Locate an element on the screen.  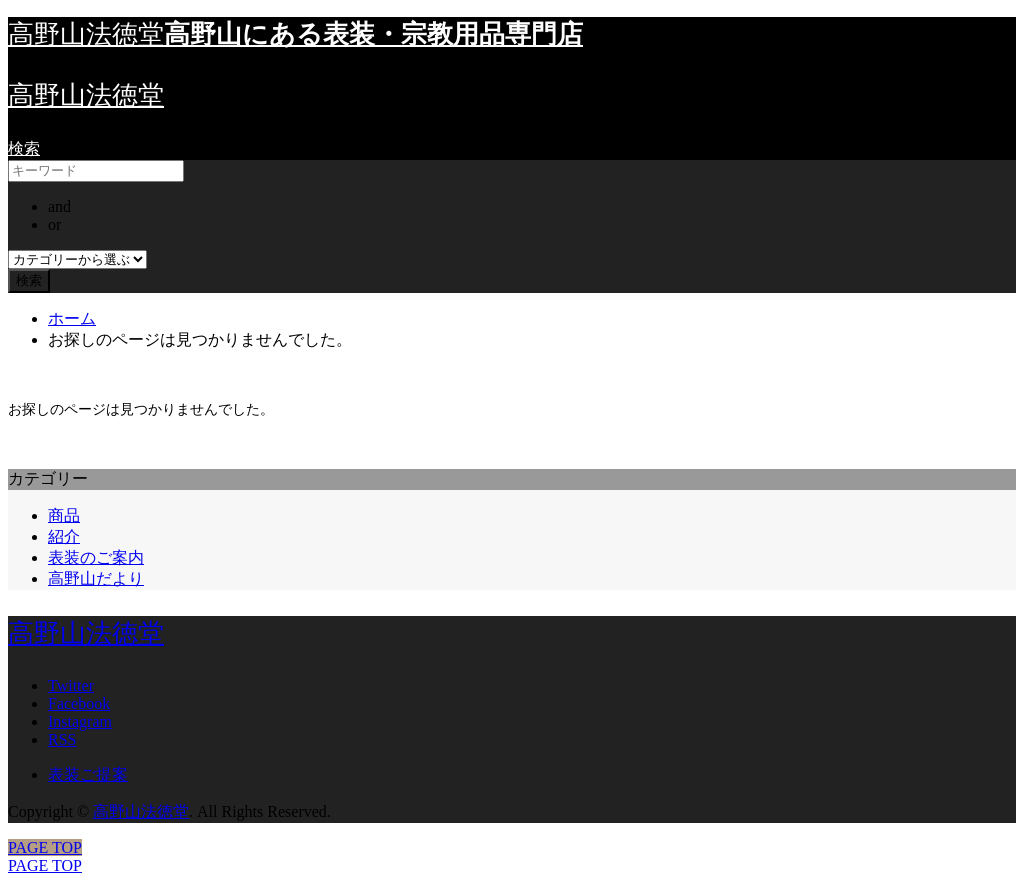
表装のご案内 is located at coordinates (96, 557).